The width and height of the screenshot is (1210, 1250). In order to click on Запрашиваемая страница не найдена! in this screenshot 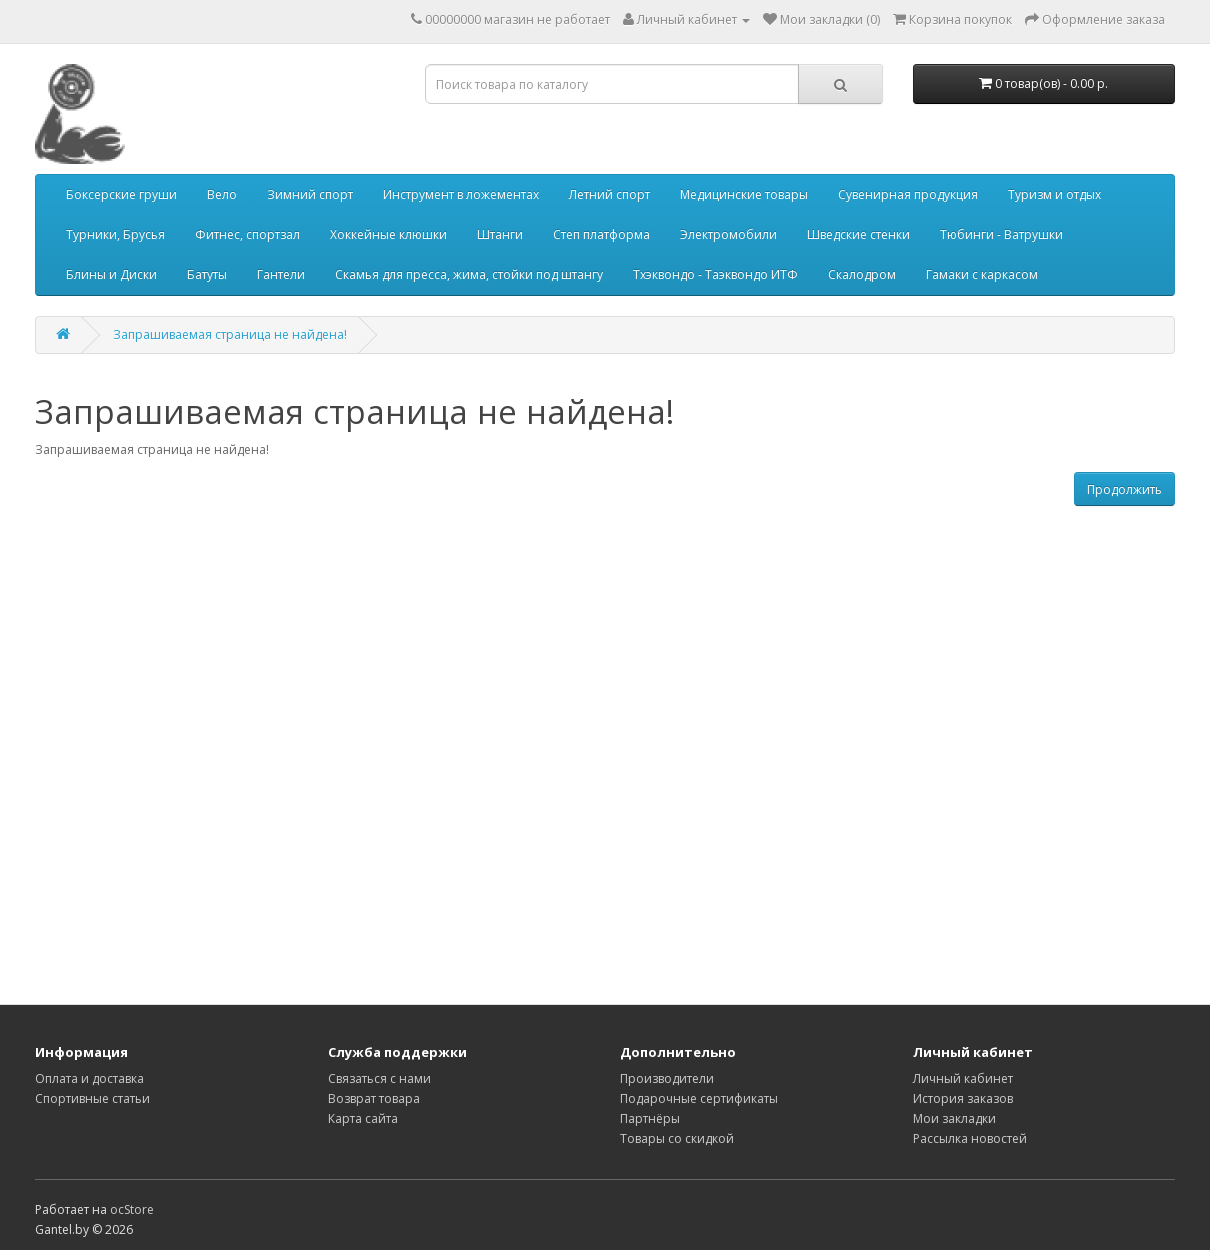, I will do `click(230, 334)`.